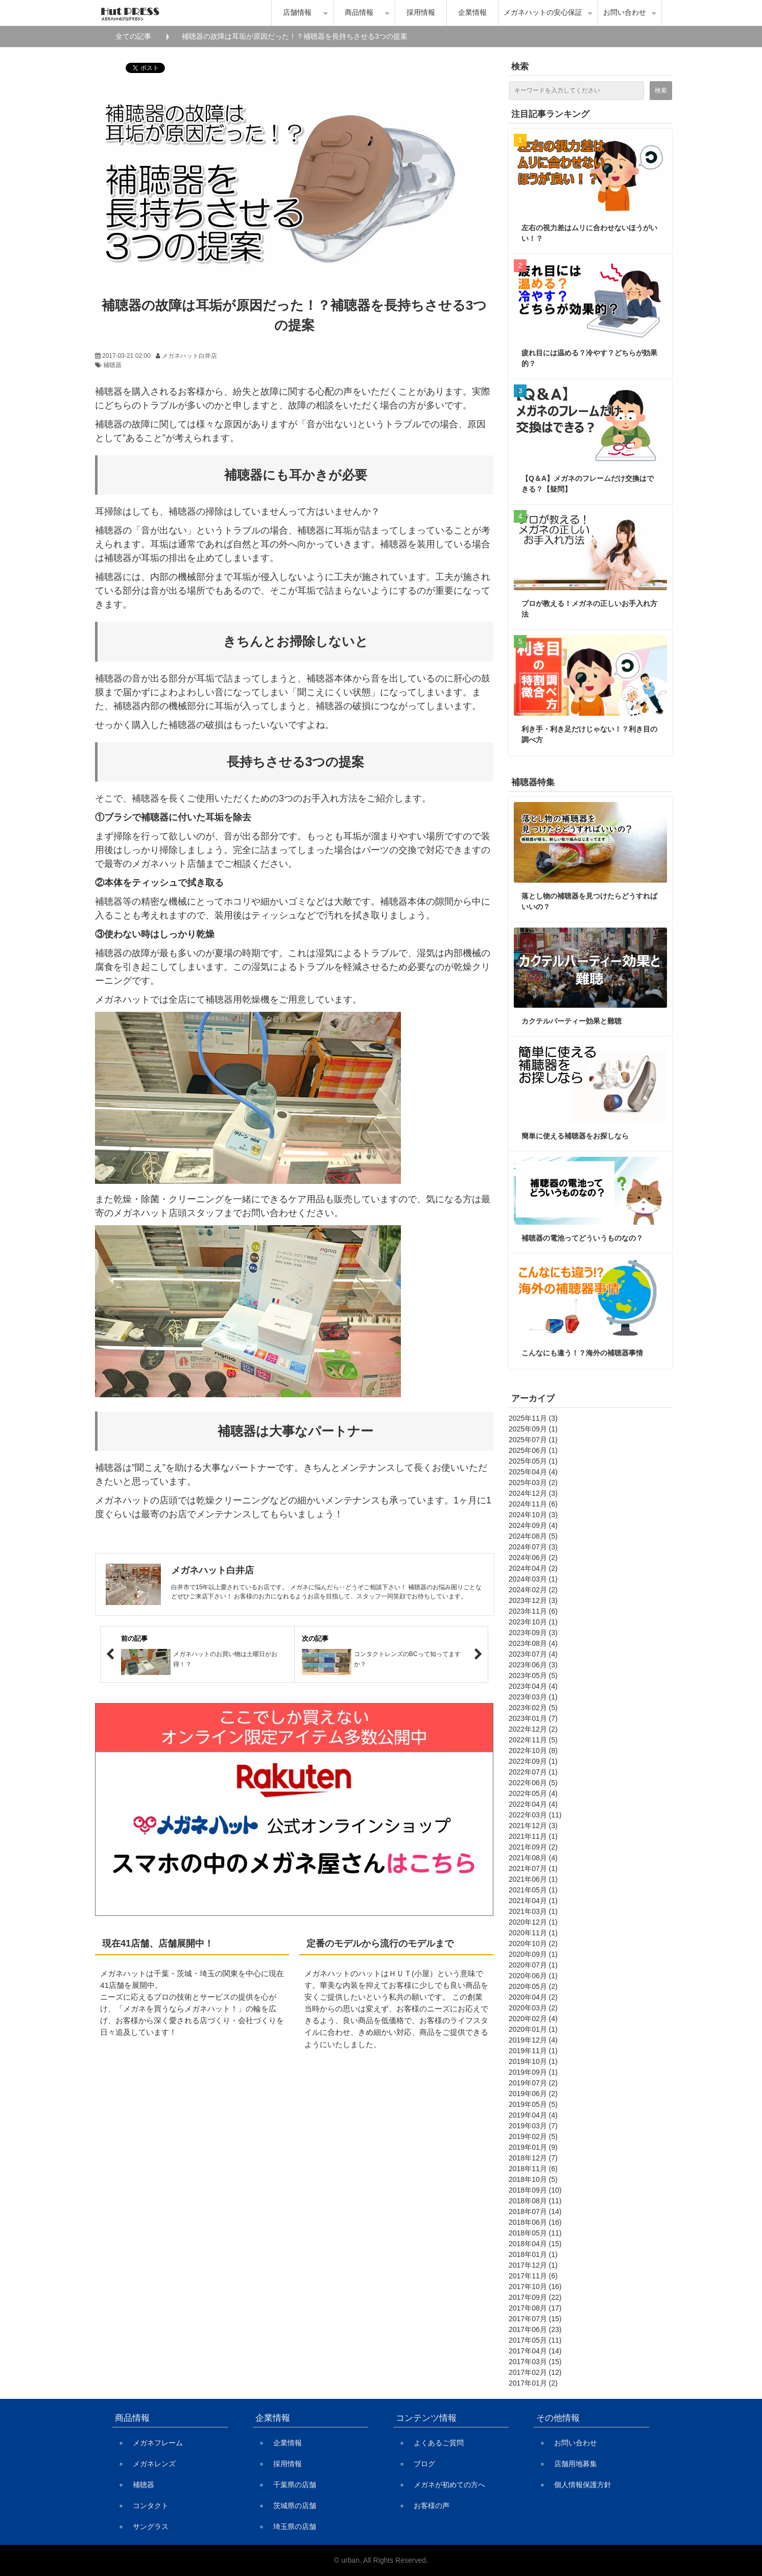 The height and width of the screenshot is (2576, 762). I want to click on 2025年05月 (1), so click(533, 1461).